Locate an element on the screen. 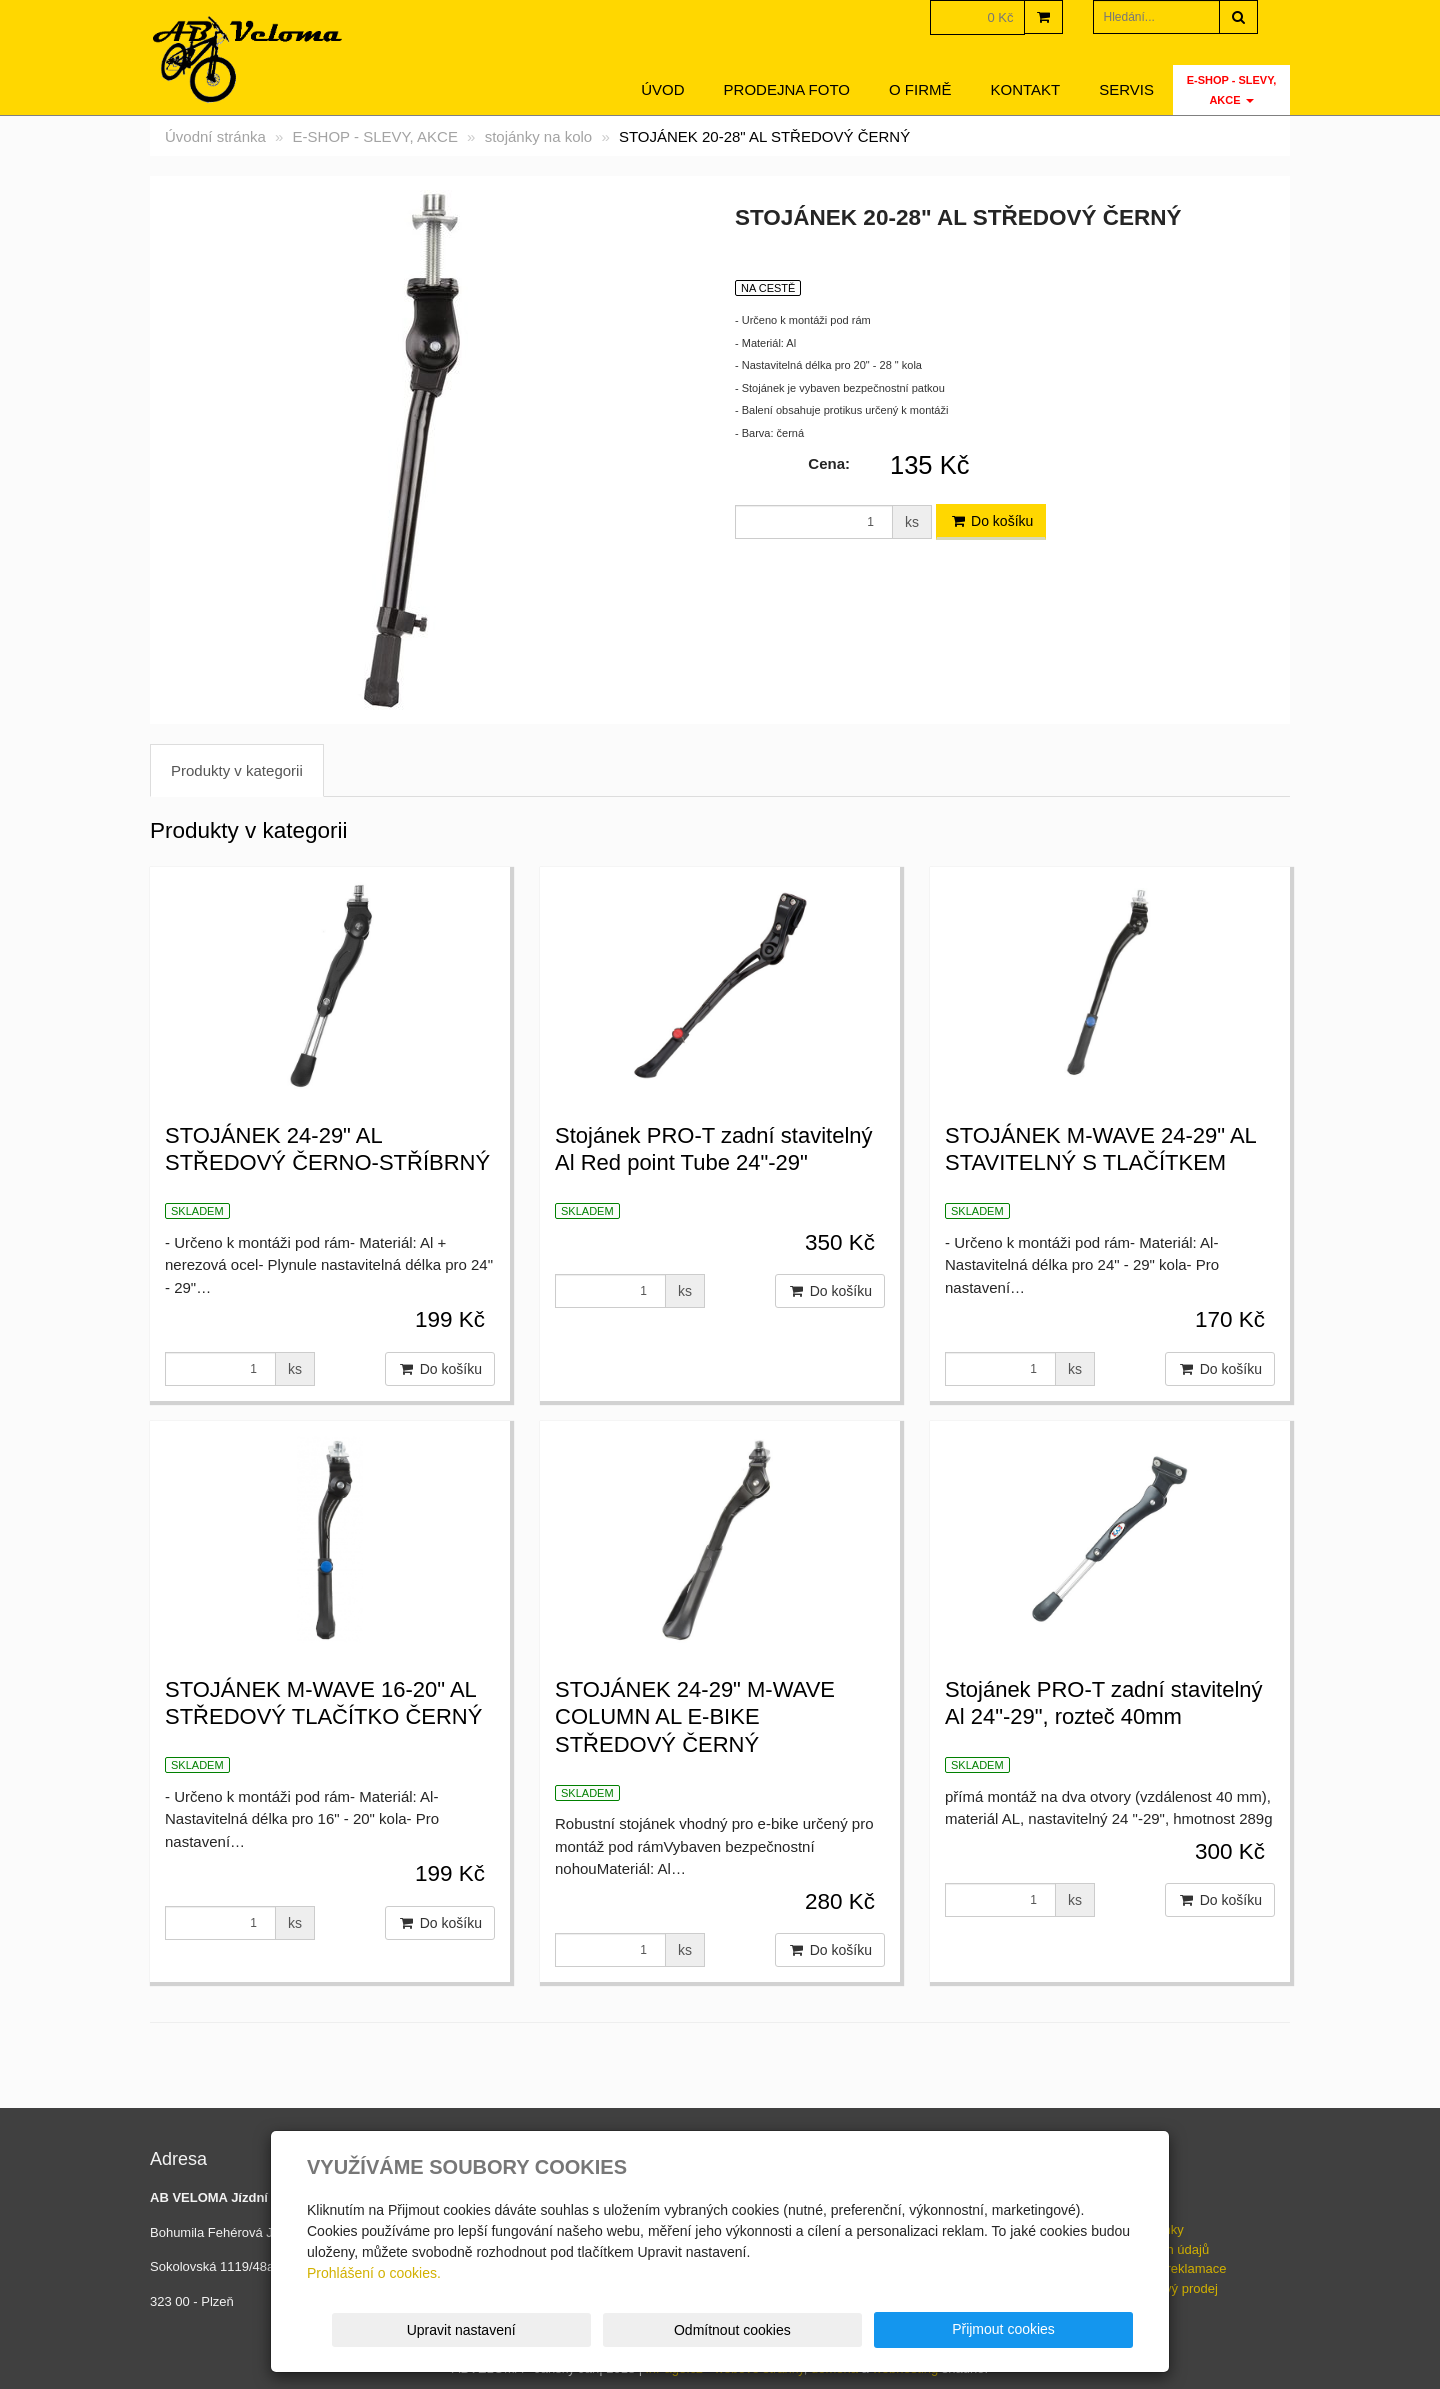 This screenshot has width=1440, height=2389. Úvod is located at coordinates (662, 89).